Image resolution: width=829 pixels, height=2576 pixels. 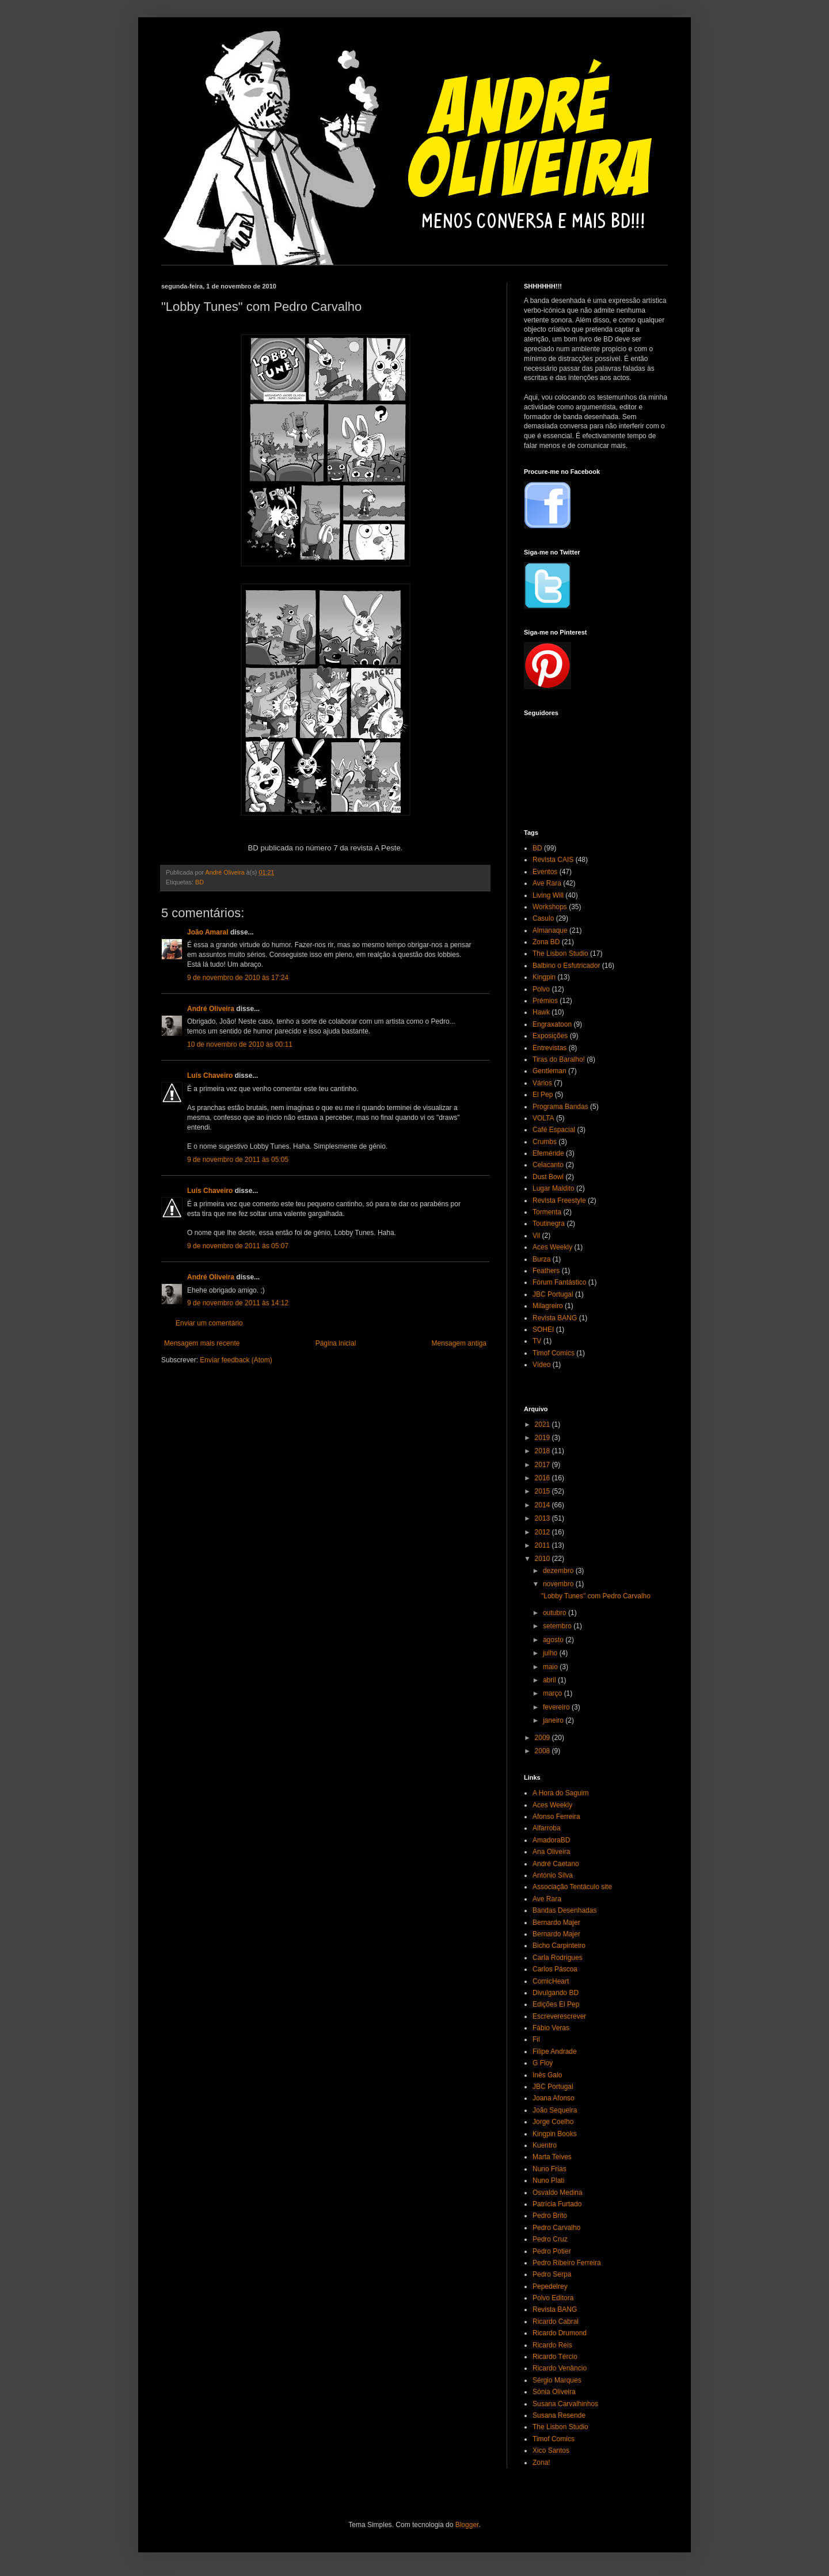 I want to click on 2018, so click(x=543, y=1451).